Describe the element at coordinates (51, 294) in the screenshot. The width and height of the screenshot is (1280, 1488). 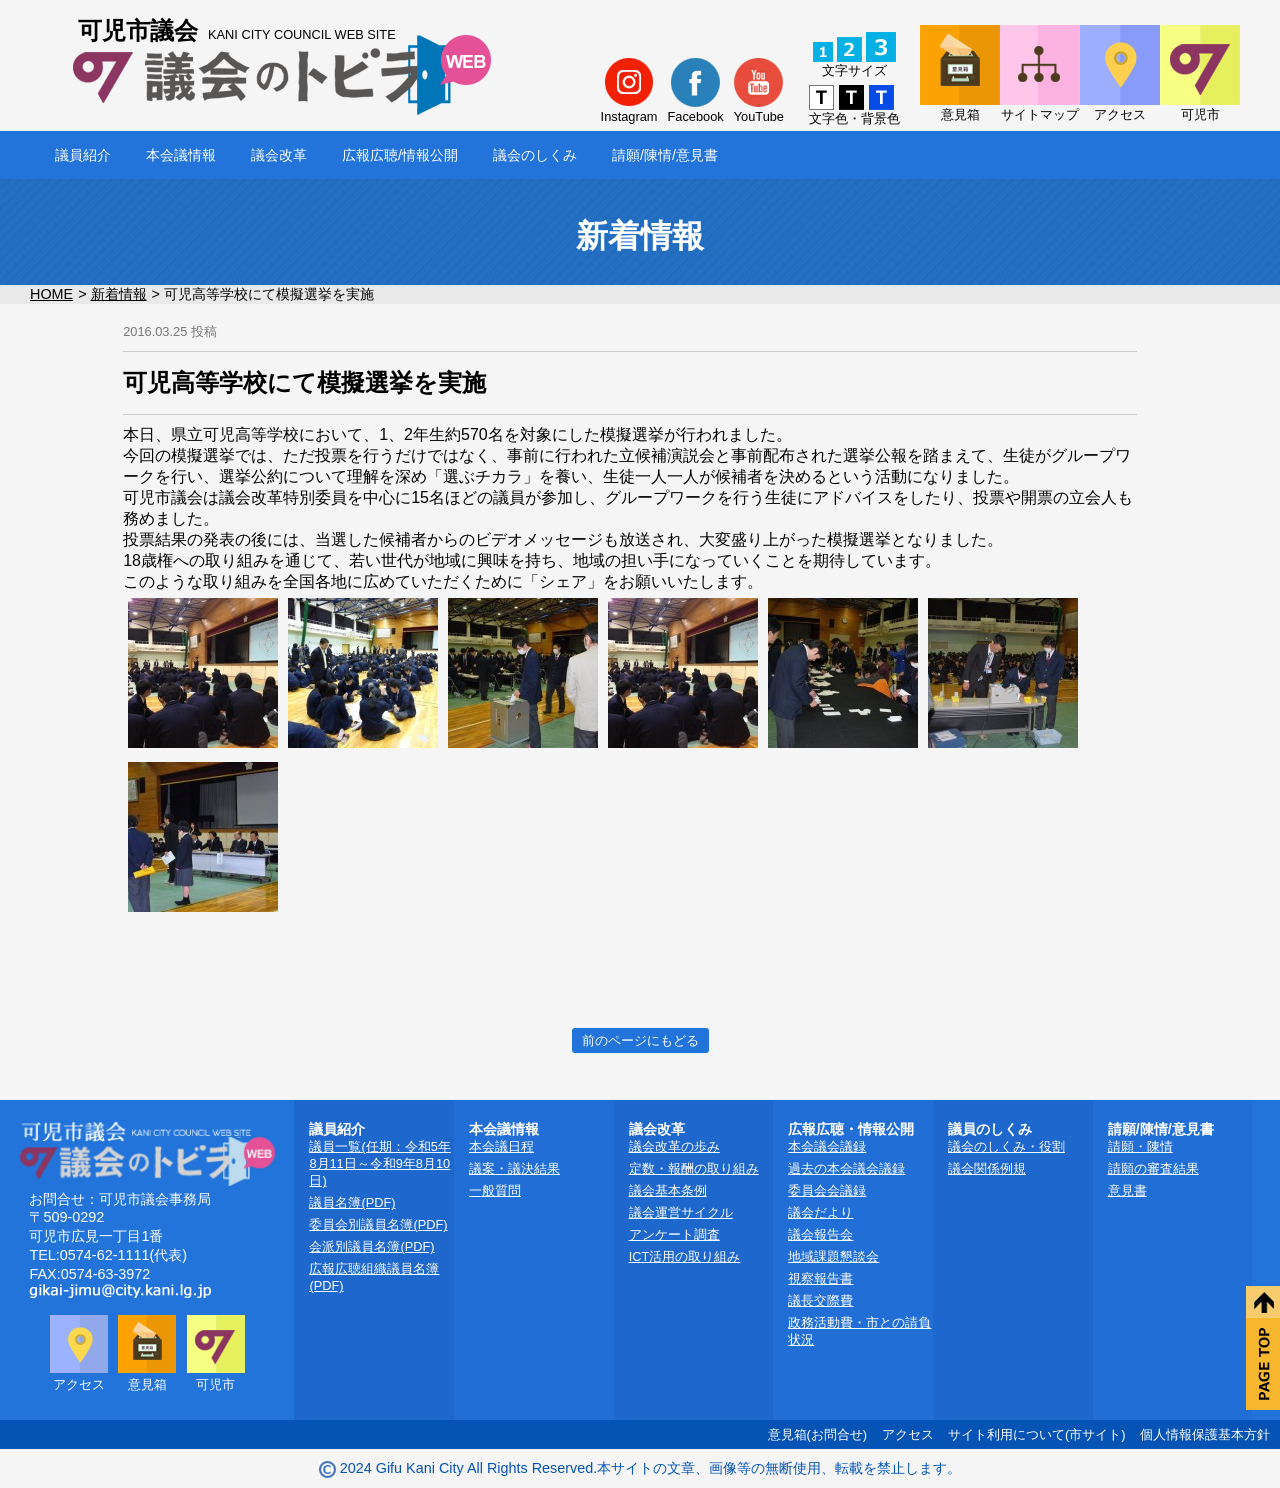
I see `HOME` at that location.